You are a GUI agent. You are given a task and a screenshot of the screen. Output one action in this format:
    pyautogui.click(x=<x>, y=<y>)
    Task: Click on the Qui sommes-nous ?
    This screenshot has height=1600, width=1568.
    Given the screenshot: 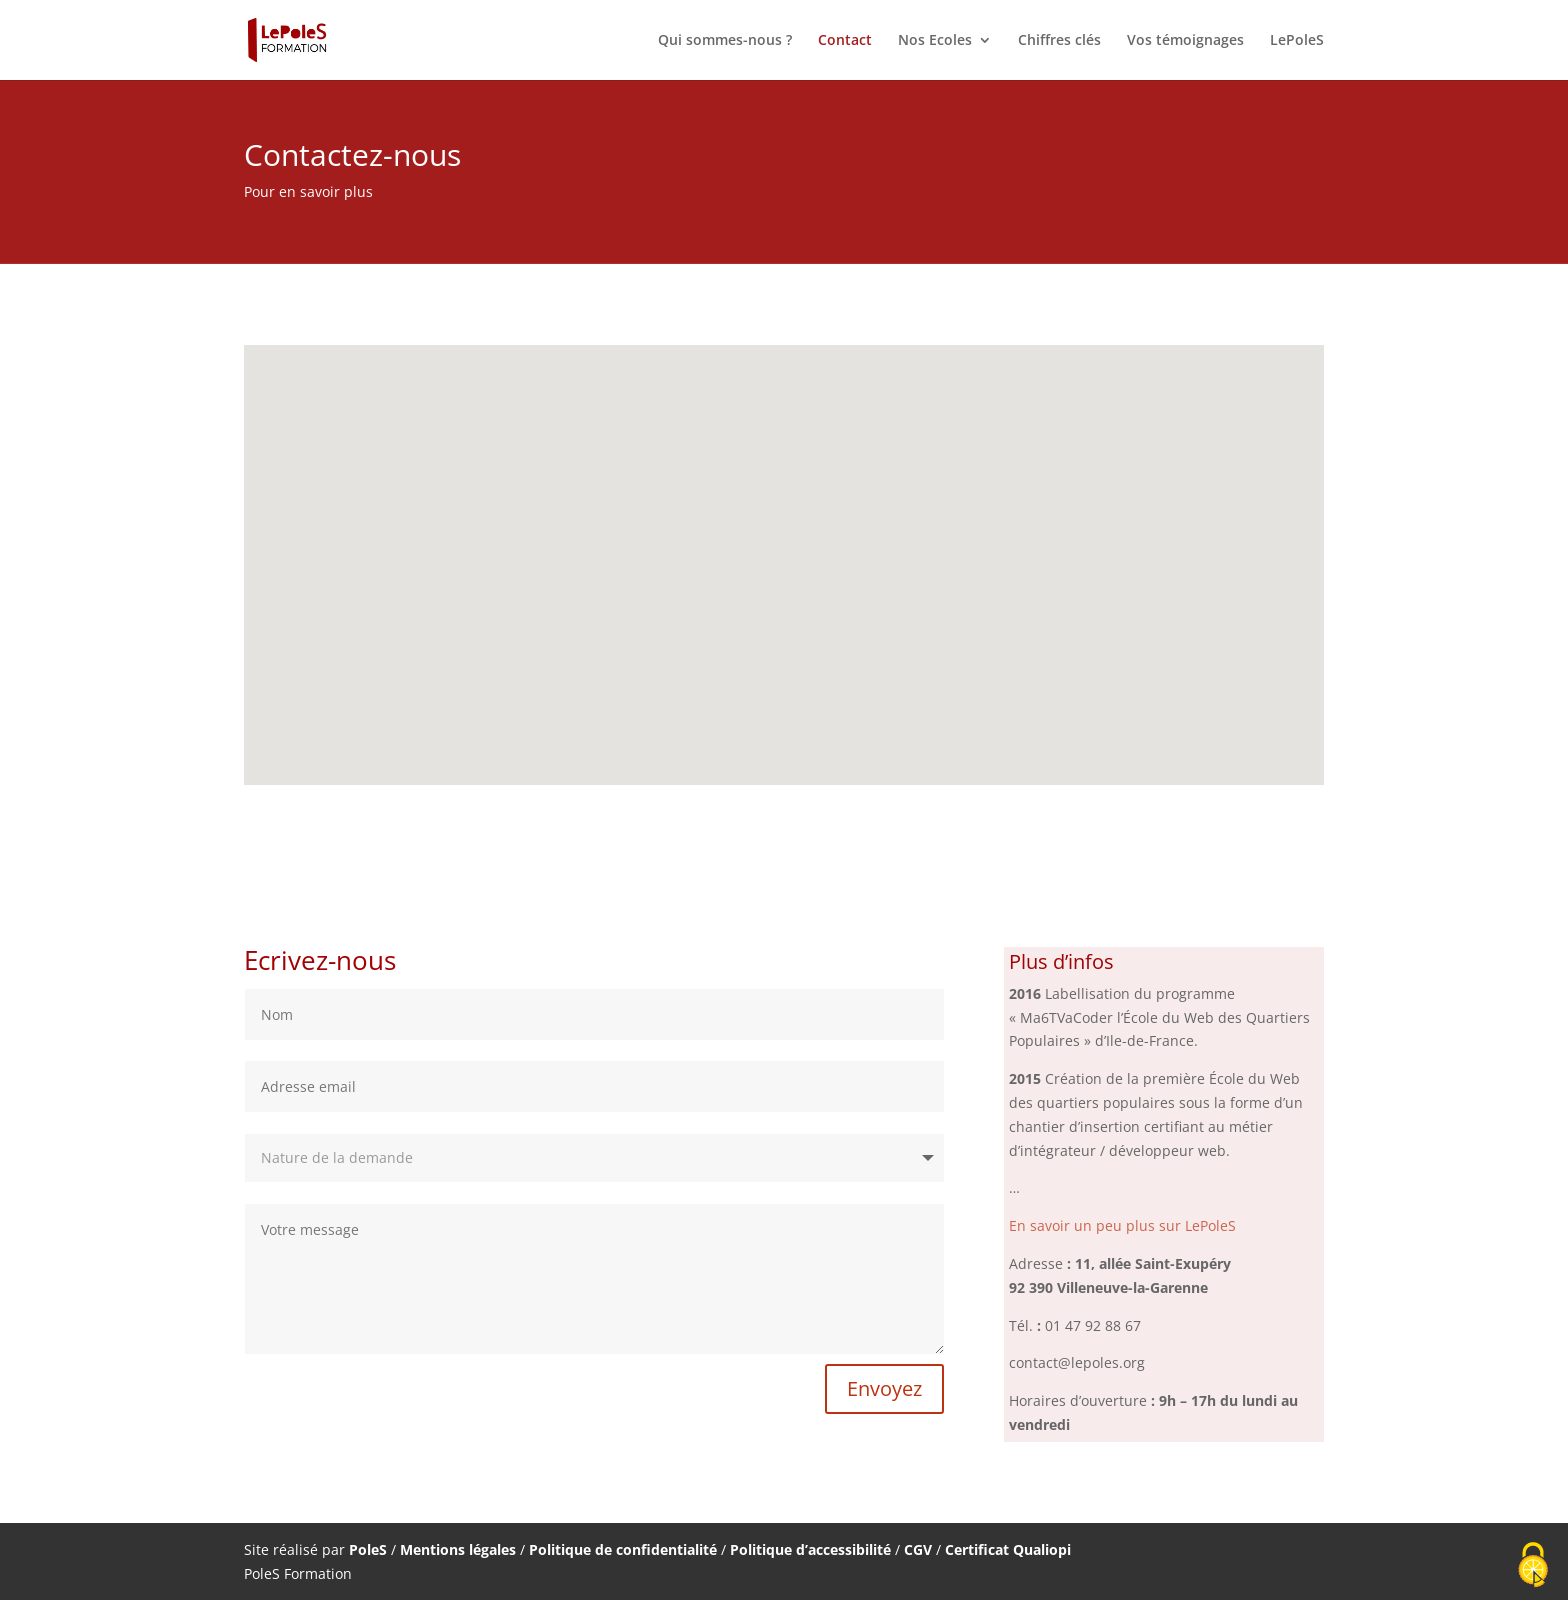 What is the action you would take?
    pyautogui.click(x=725, y=41)
    